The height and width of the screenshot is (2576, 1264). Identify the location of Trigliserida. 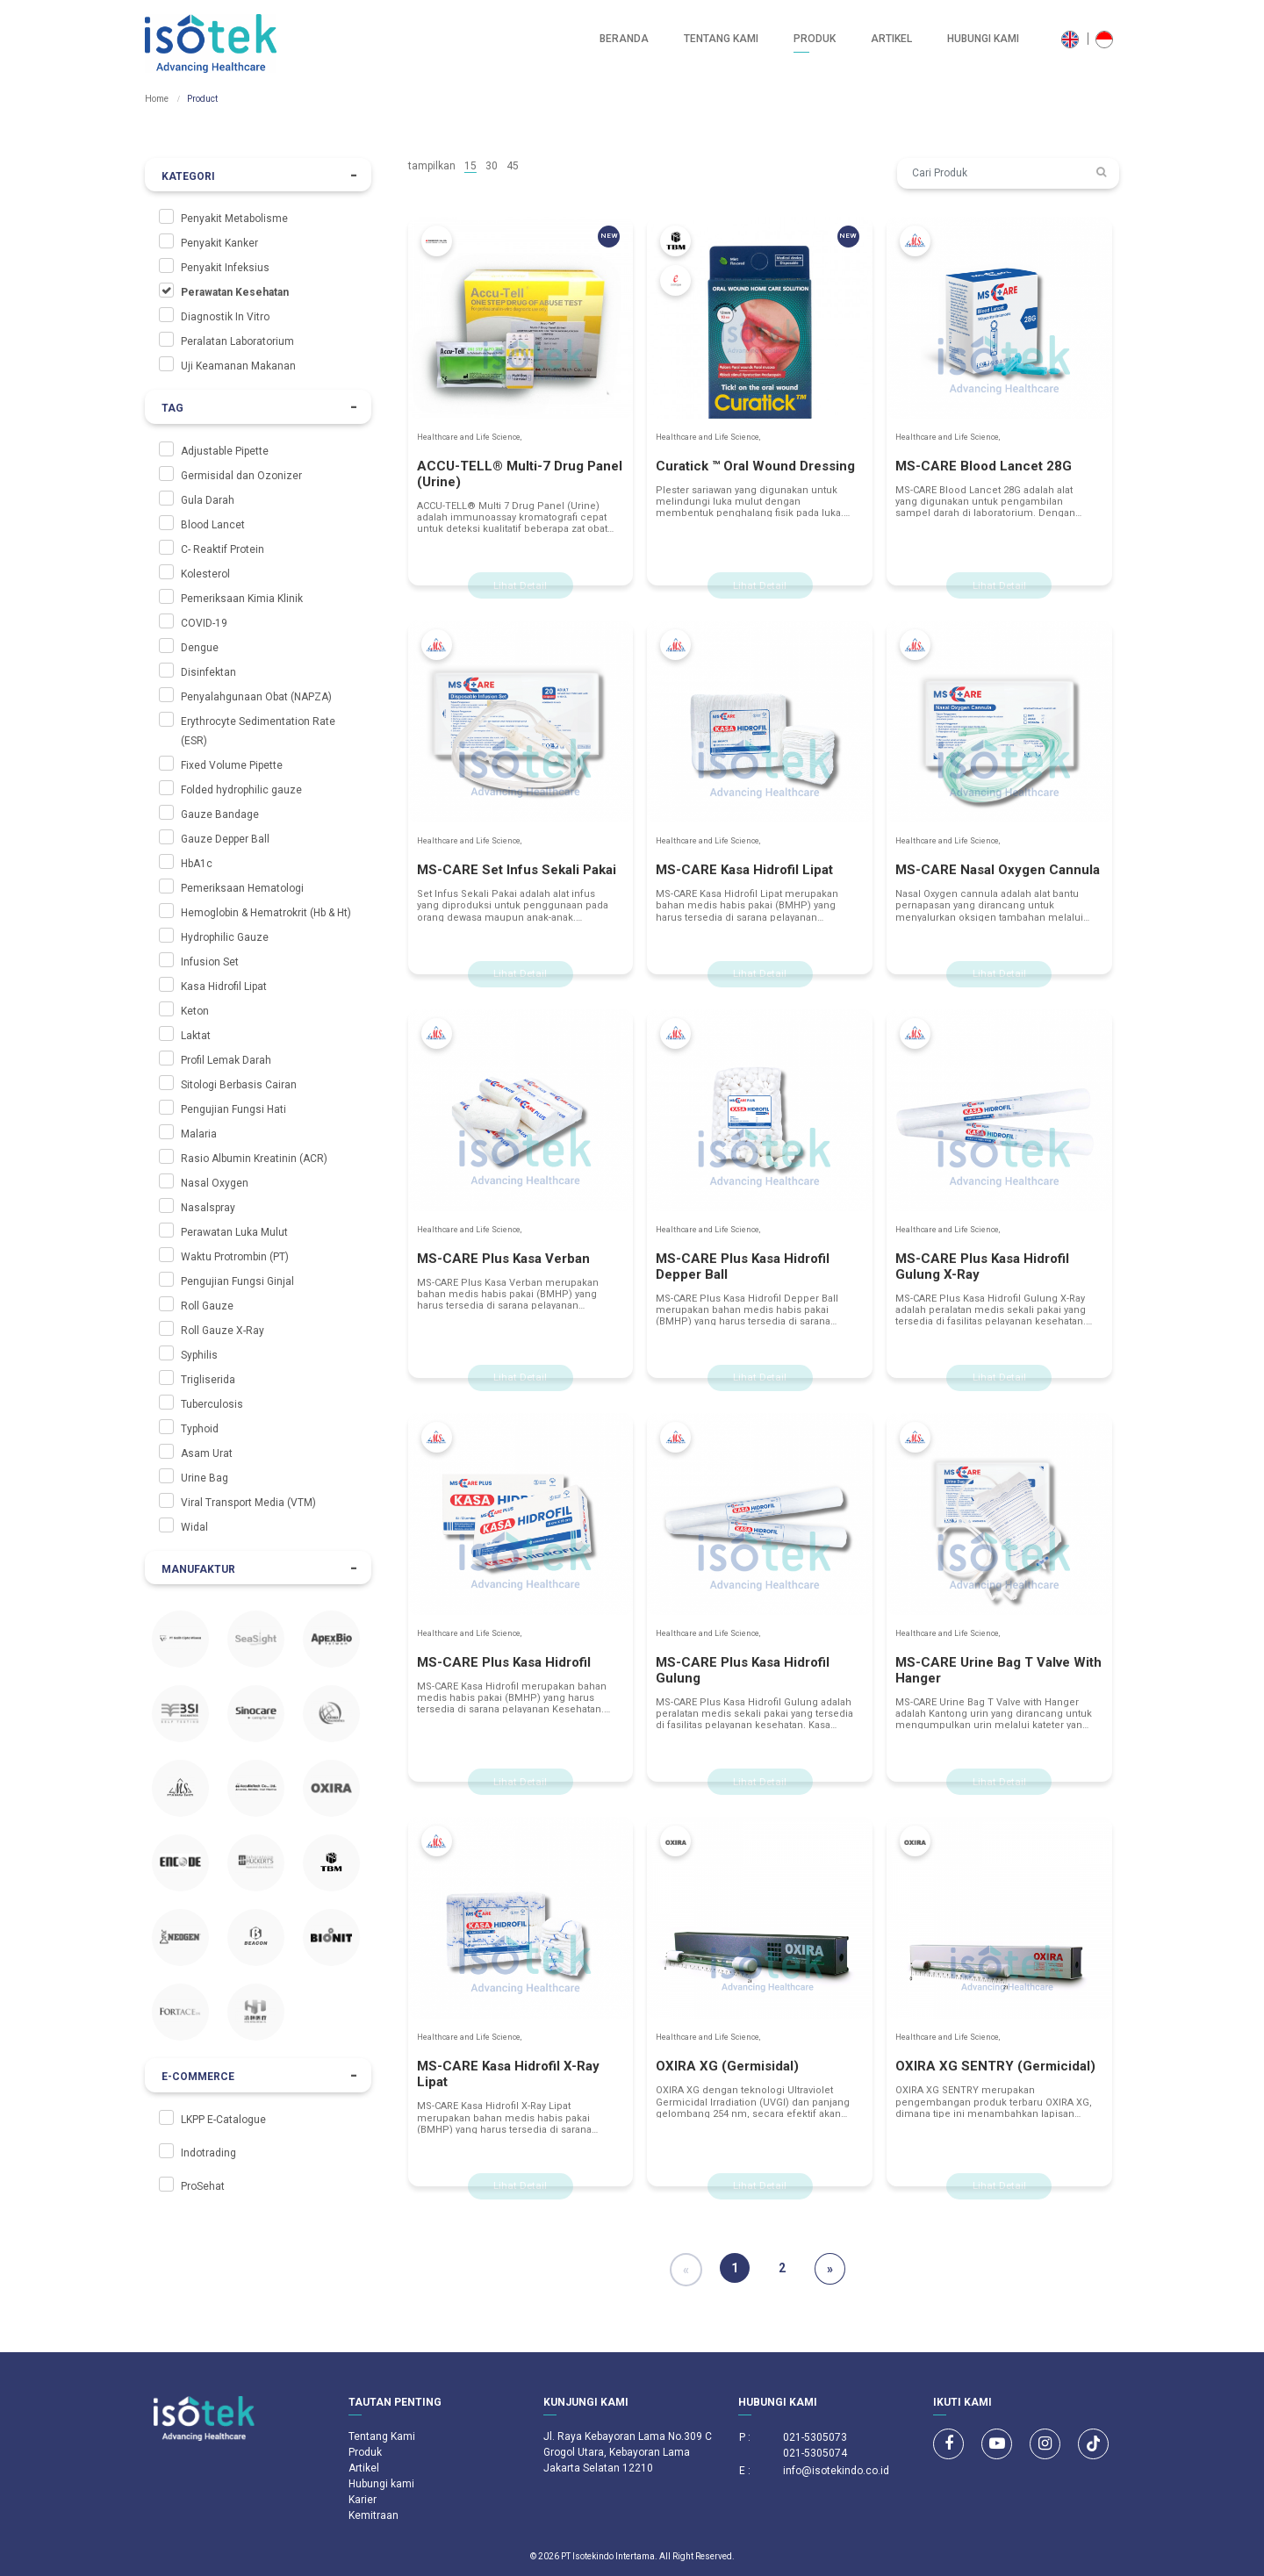
(208, 1380).